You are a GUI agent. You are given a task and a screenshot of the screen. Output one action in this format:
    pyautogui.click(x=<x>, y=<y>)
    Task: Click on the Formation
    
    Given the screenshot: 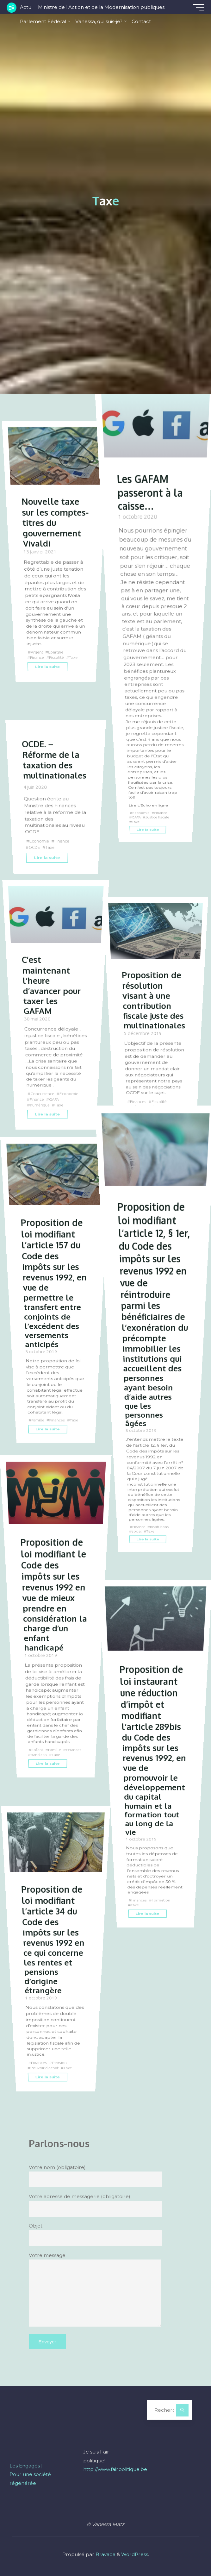 What is the action you would take?
    pyautogui.click(x=161, y=1896)
    